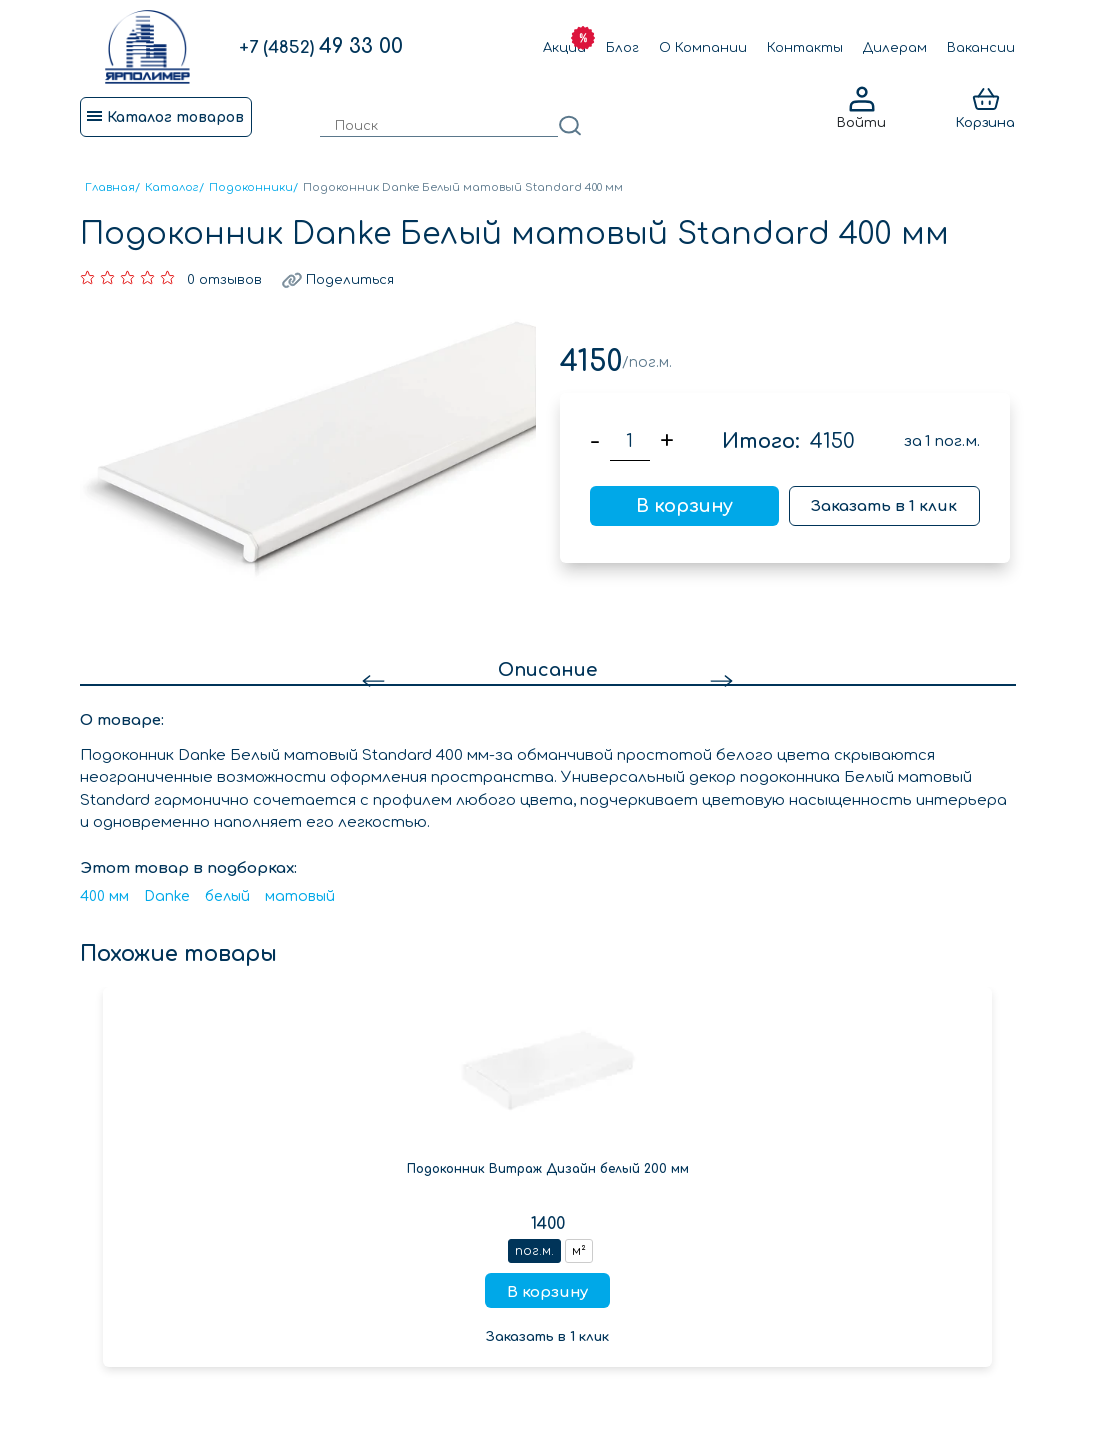  I want to click on Дилерам, so click(895, 48).